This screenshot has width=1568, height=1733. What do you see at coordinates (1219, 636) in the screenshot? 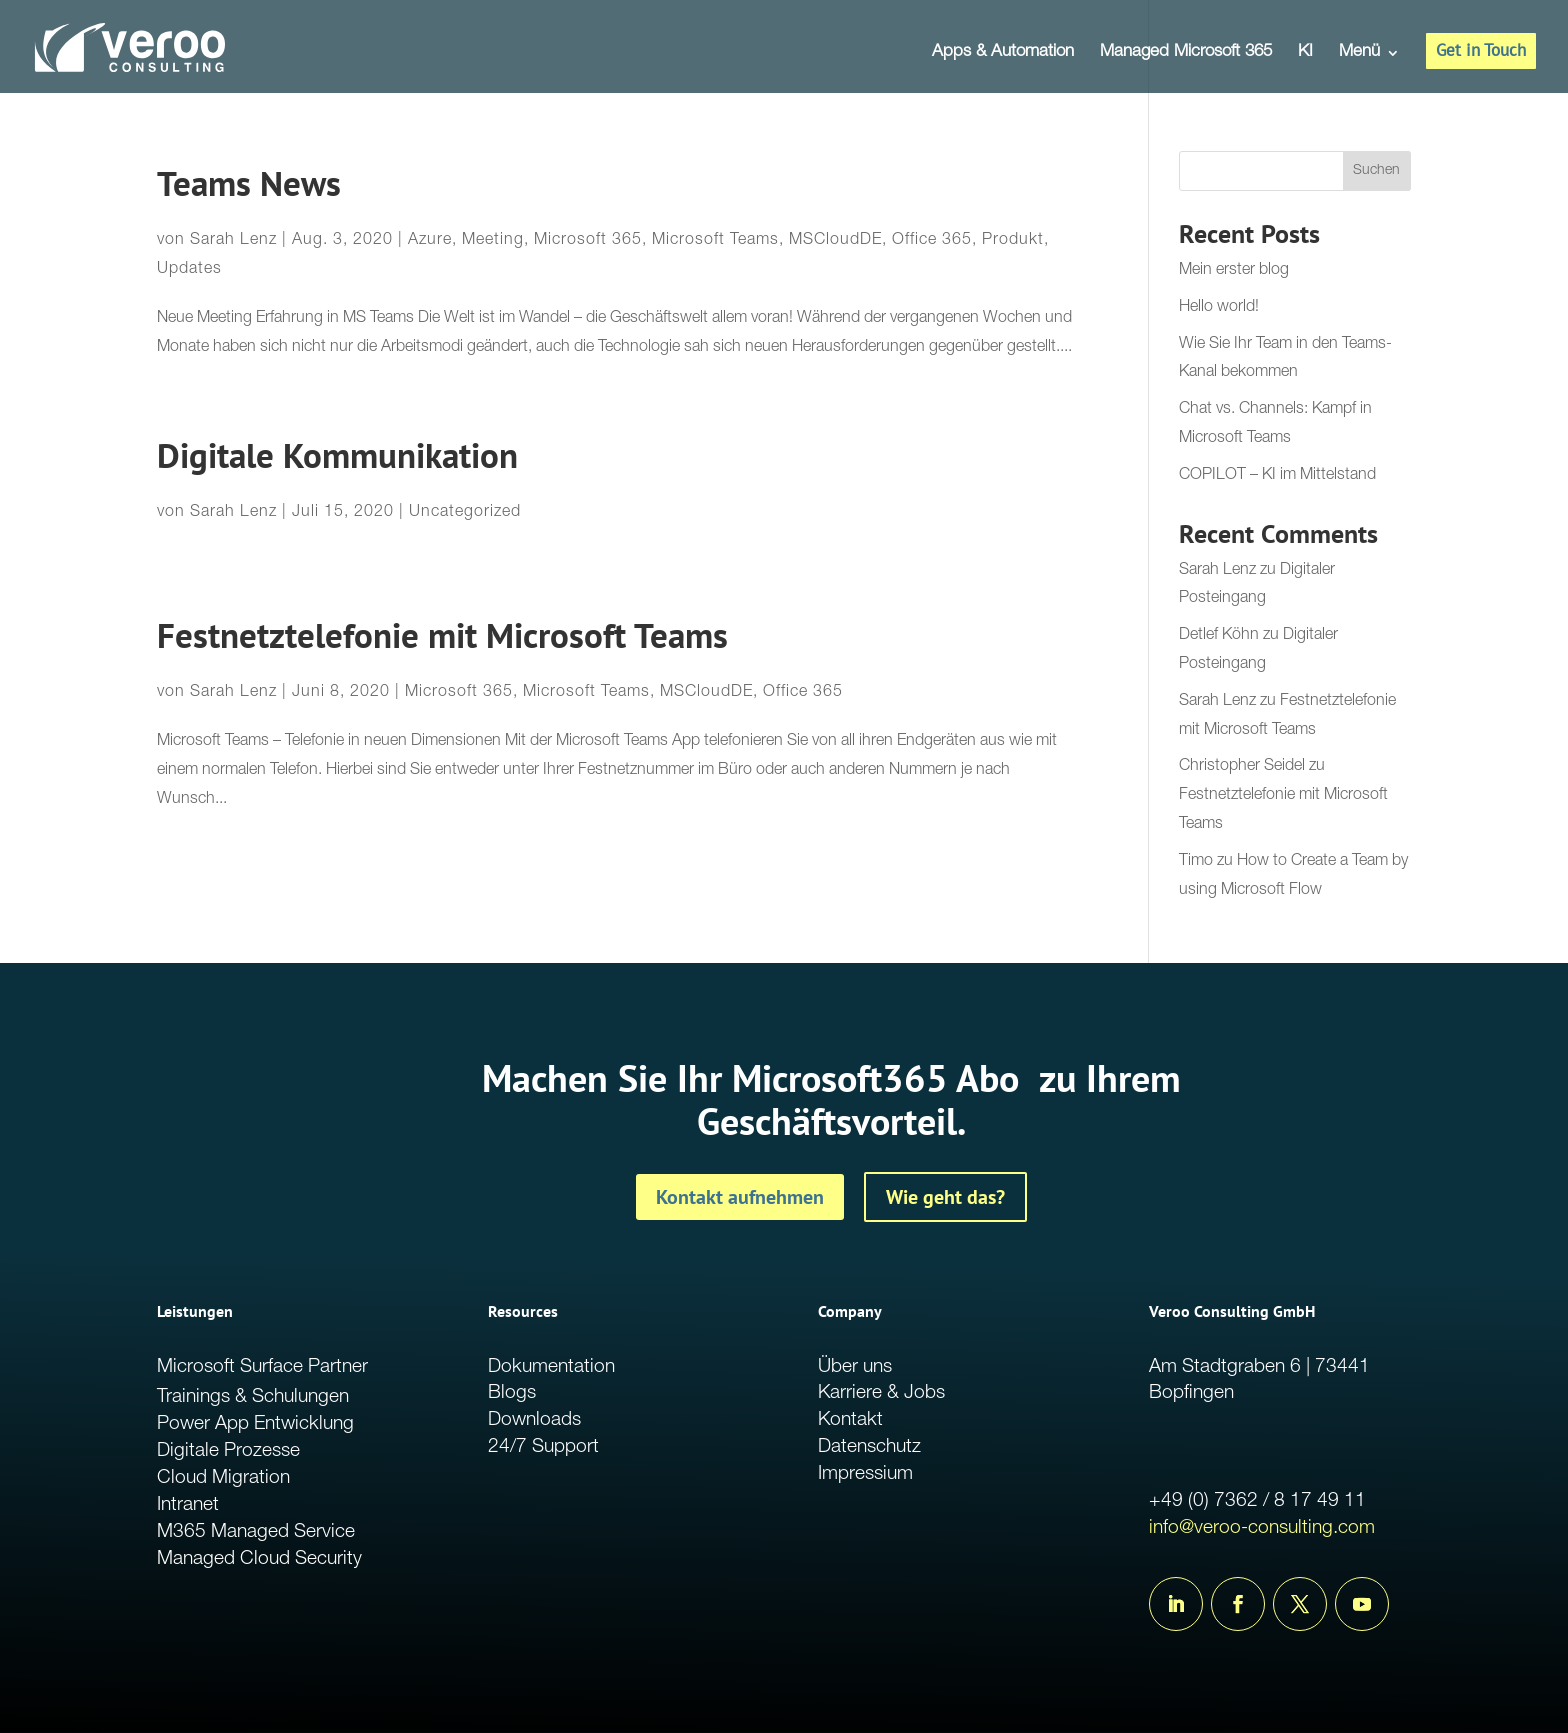
I see `Detlef Köhn` at bounding box center [1219, 636].